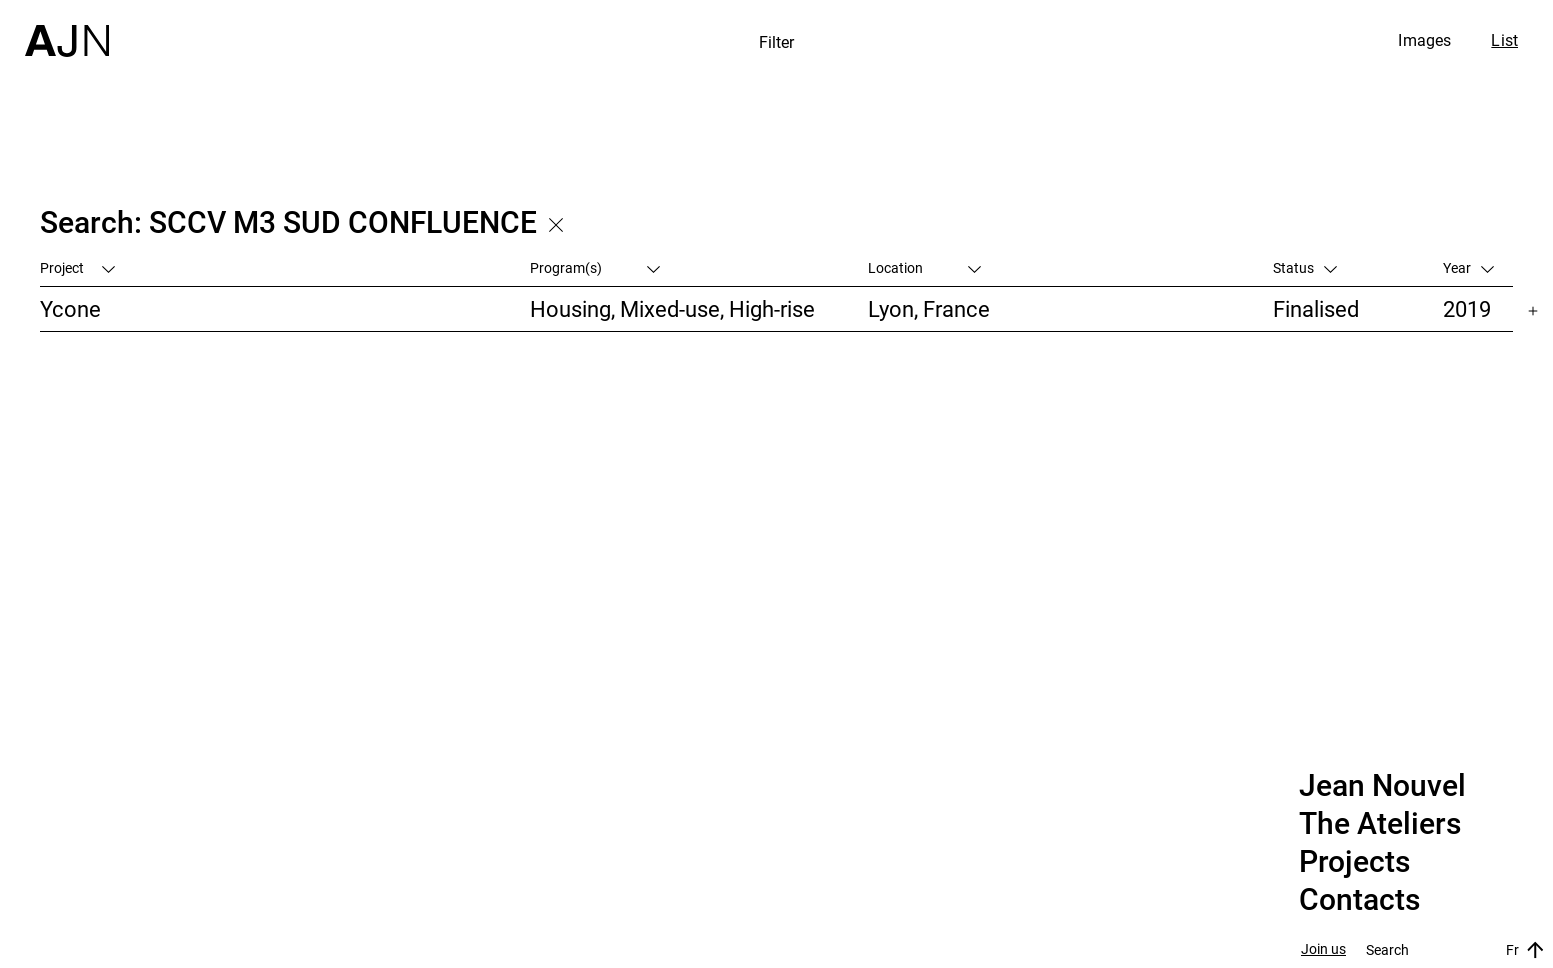  I want to click on The Ateliers, so click(1380, 824).